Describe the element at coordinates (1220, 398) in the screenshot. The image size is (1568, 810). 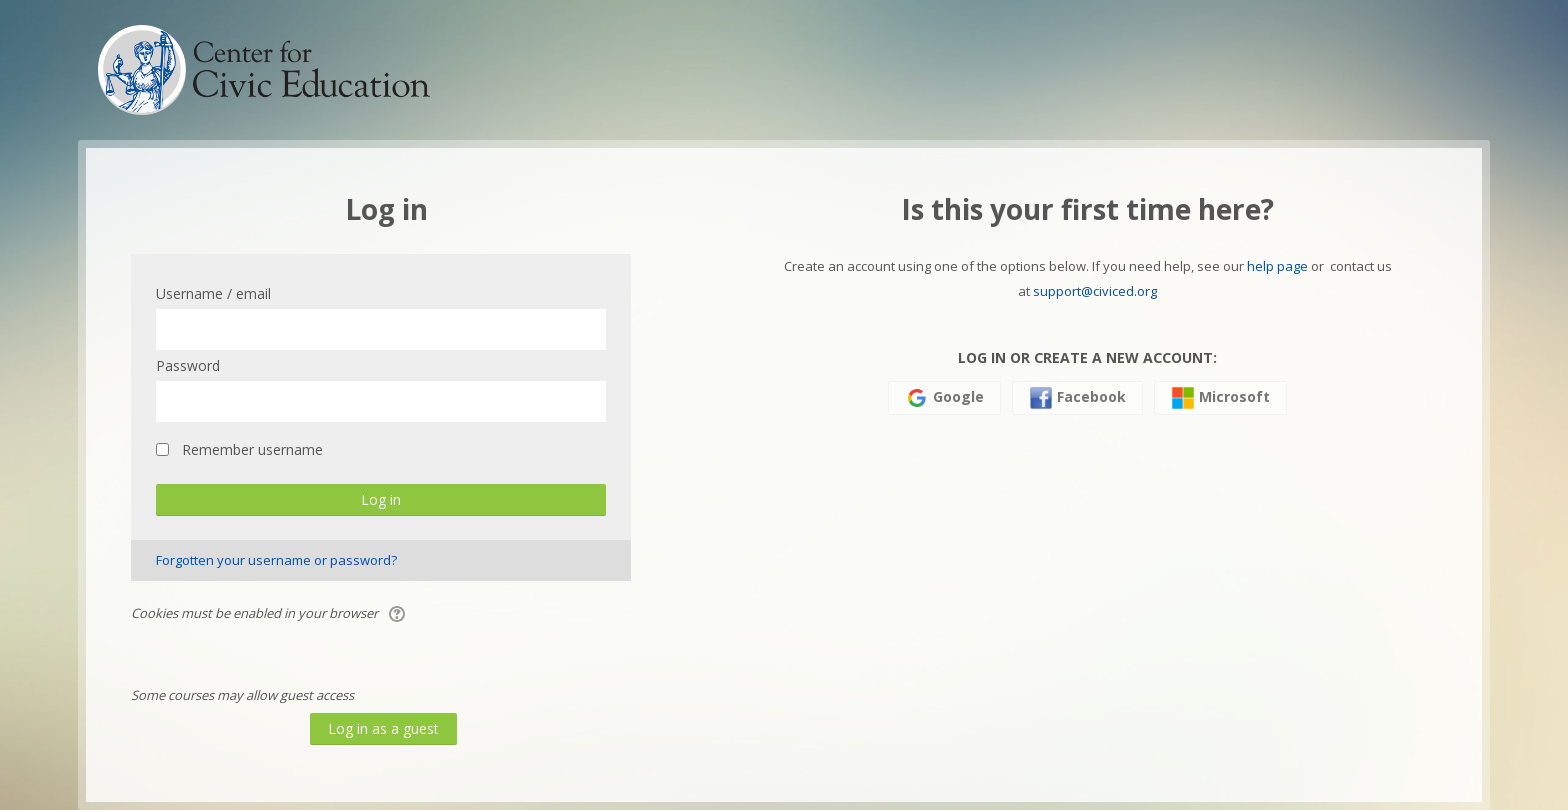
I see `Microsoft` at that location.